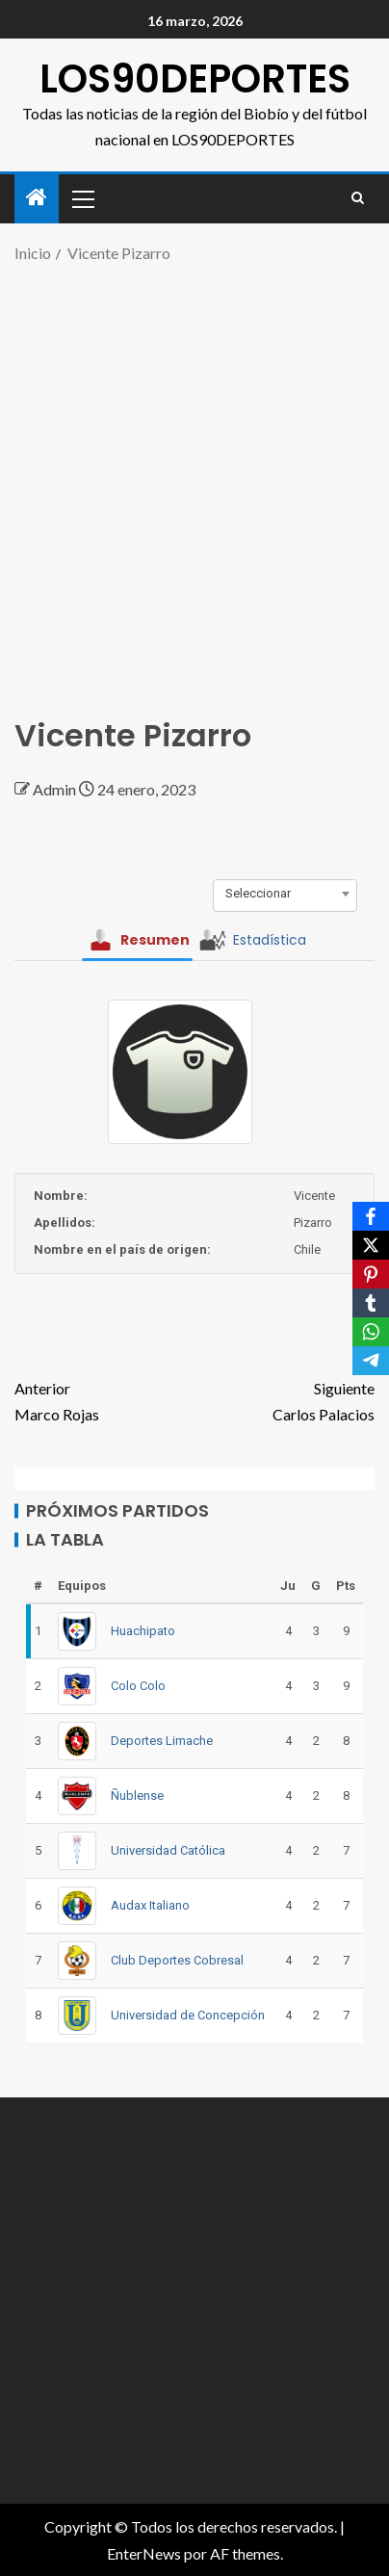 This screenshot has width=389, height=2576. I want to click on [Telegram], so click(370, 1360).